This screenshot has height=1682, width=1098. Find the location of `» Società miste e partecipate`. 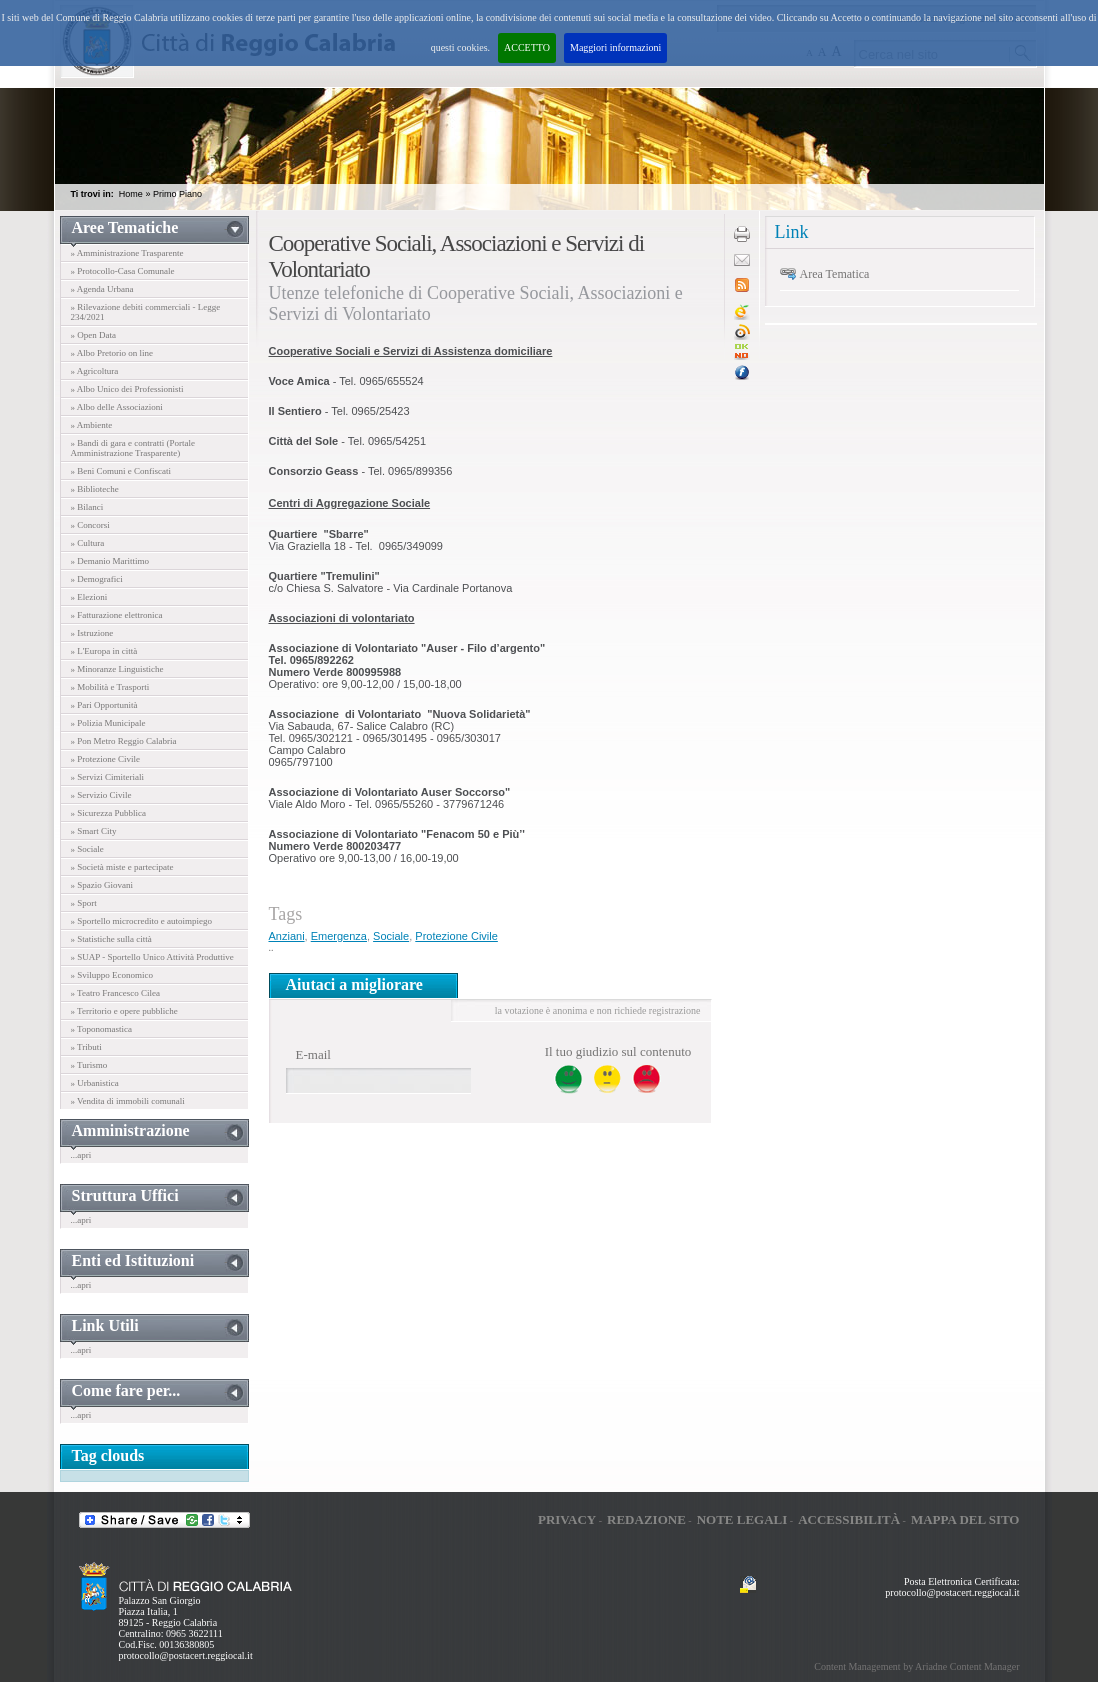

» Società miste e partecipate is located at coordinates (122, 867).